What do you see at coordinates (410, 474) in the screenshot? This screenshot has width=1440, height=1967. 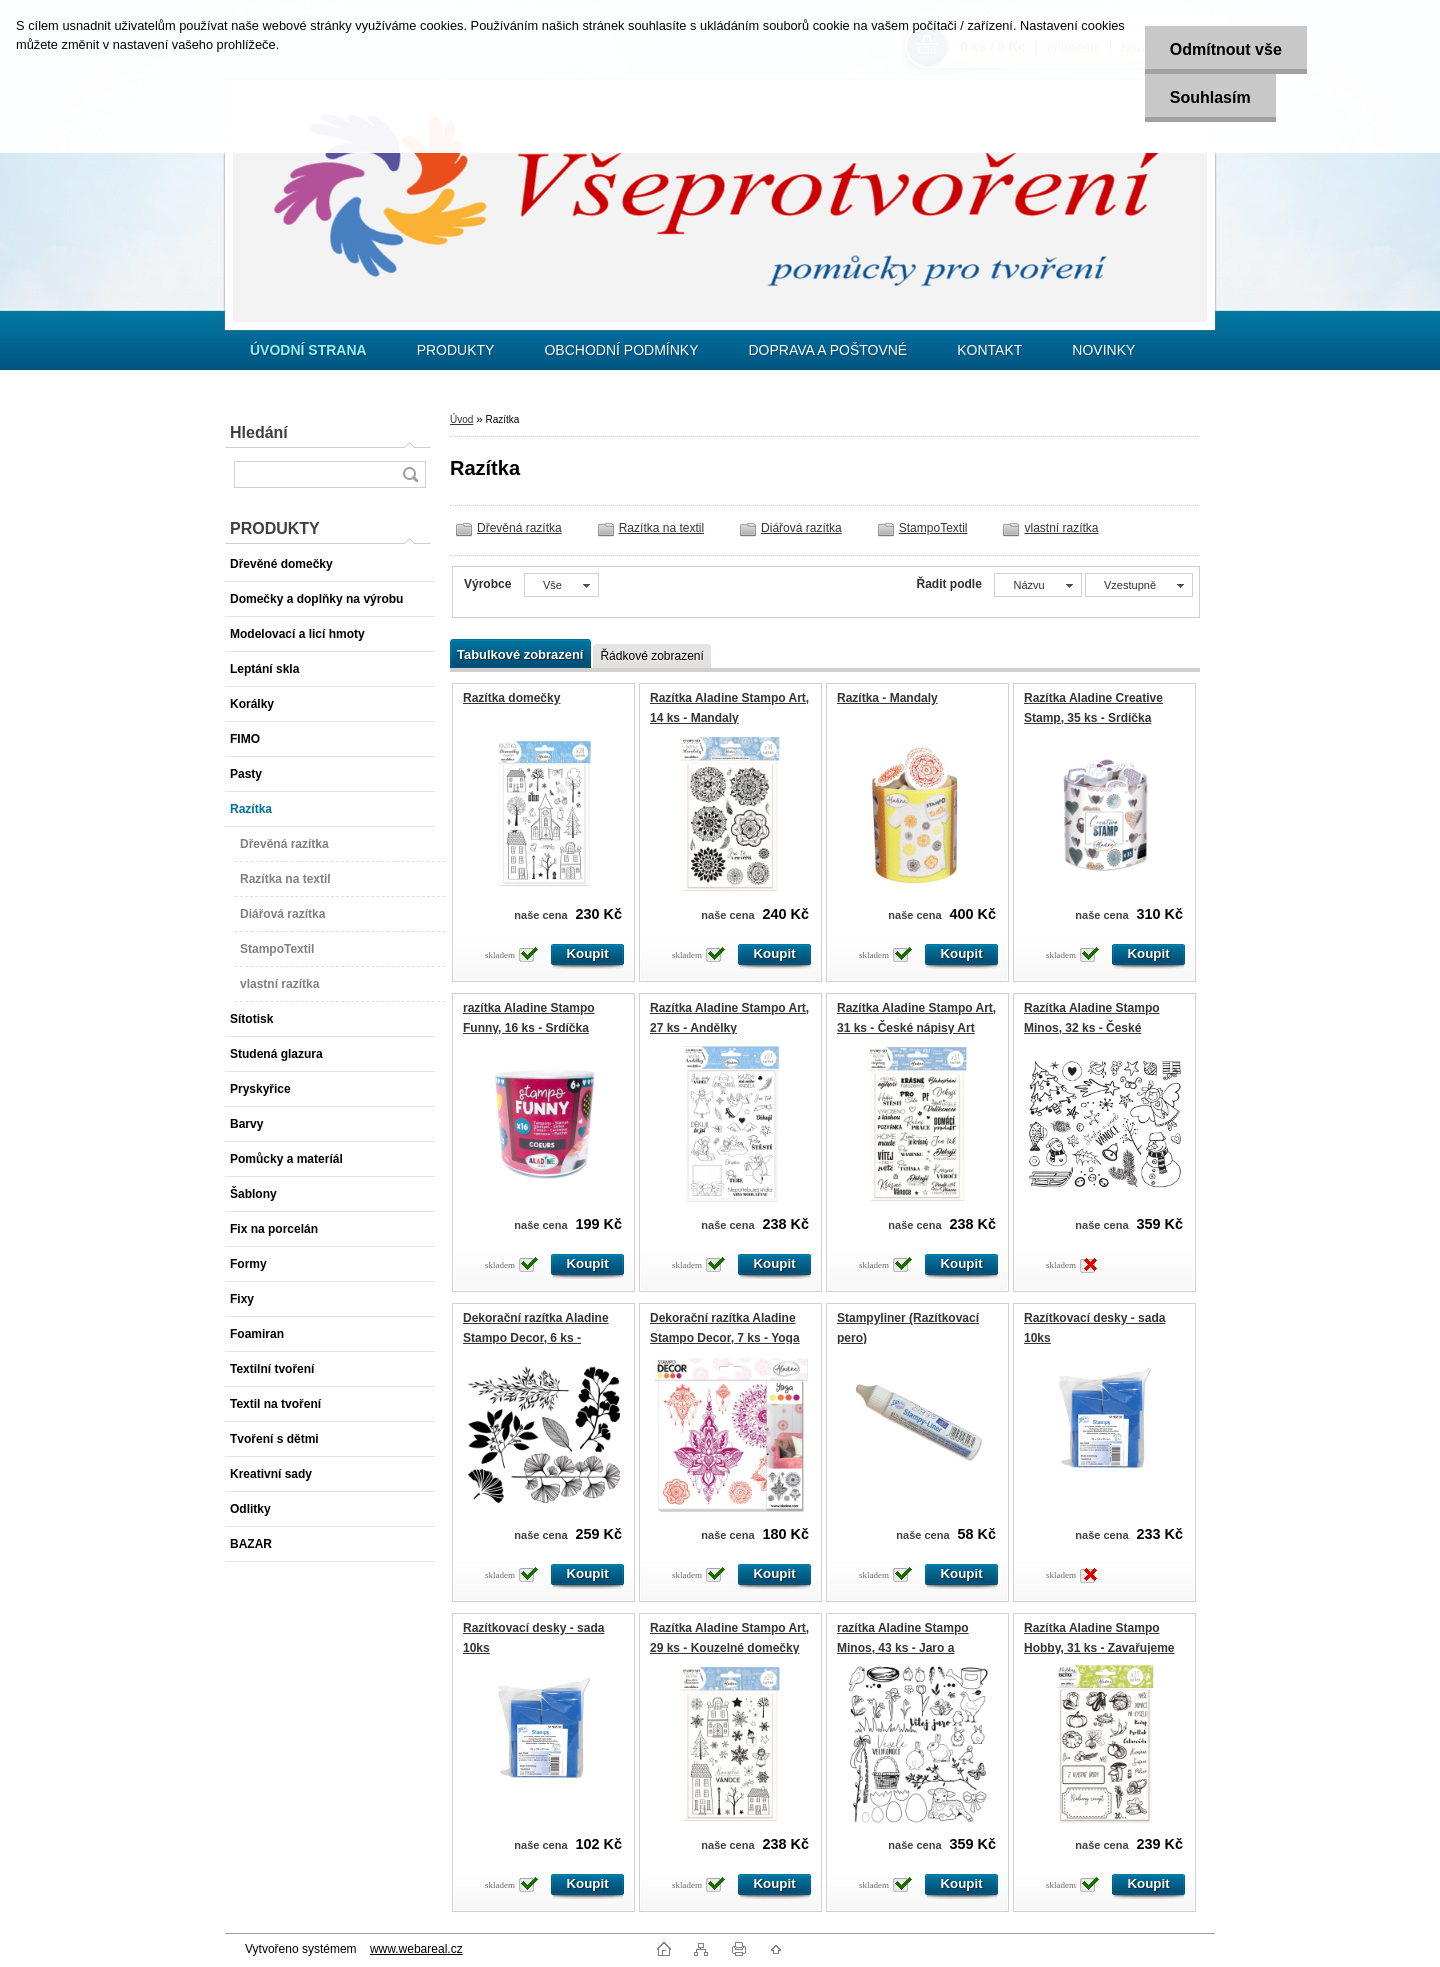 I see `[search]` at bounding box center [410, 474].